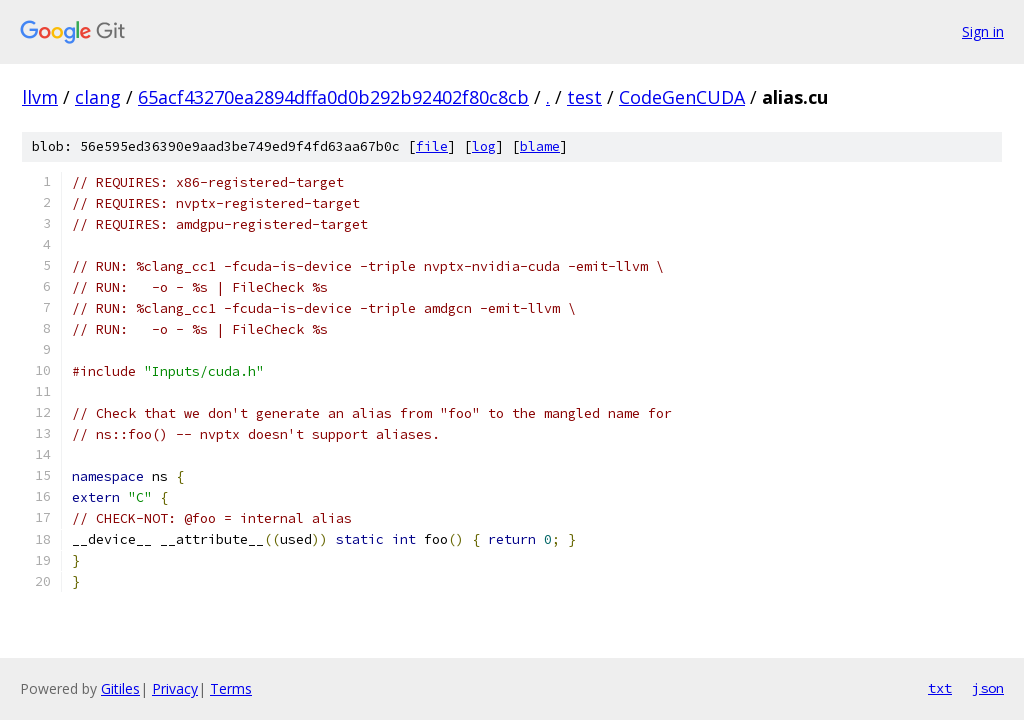 The height and width of the screenshot is (720, 1024). I want to click on blame, so click(540, 146).